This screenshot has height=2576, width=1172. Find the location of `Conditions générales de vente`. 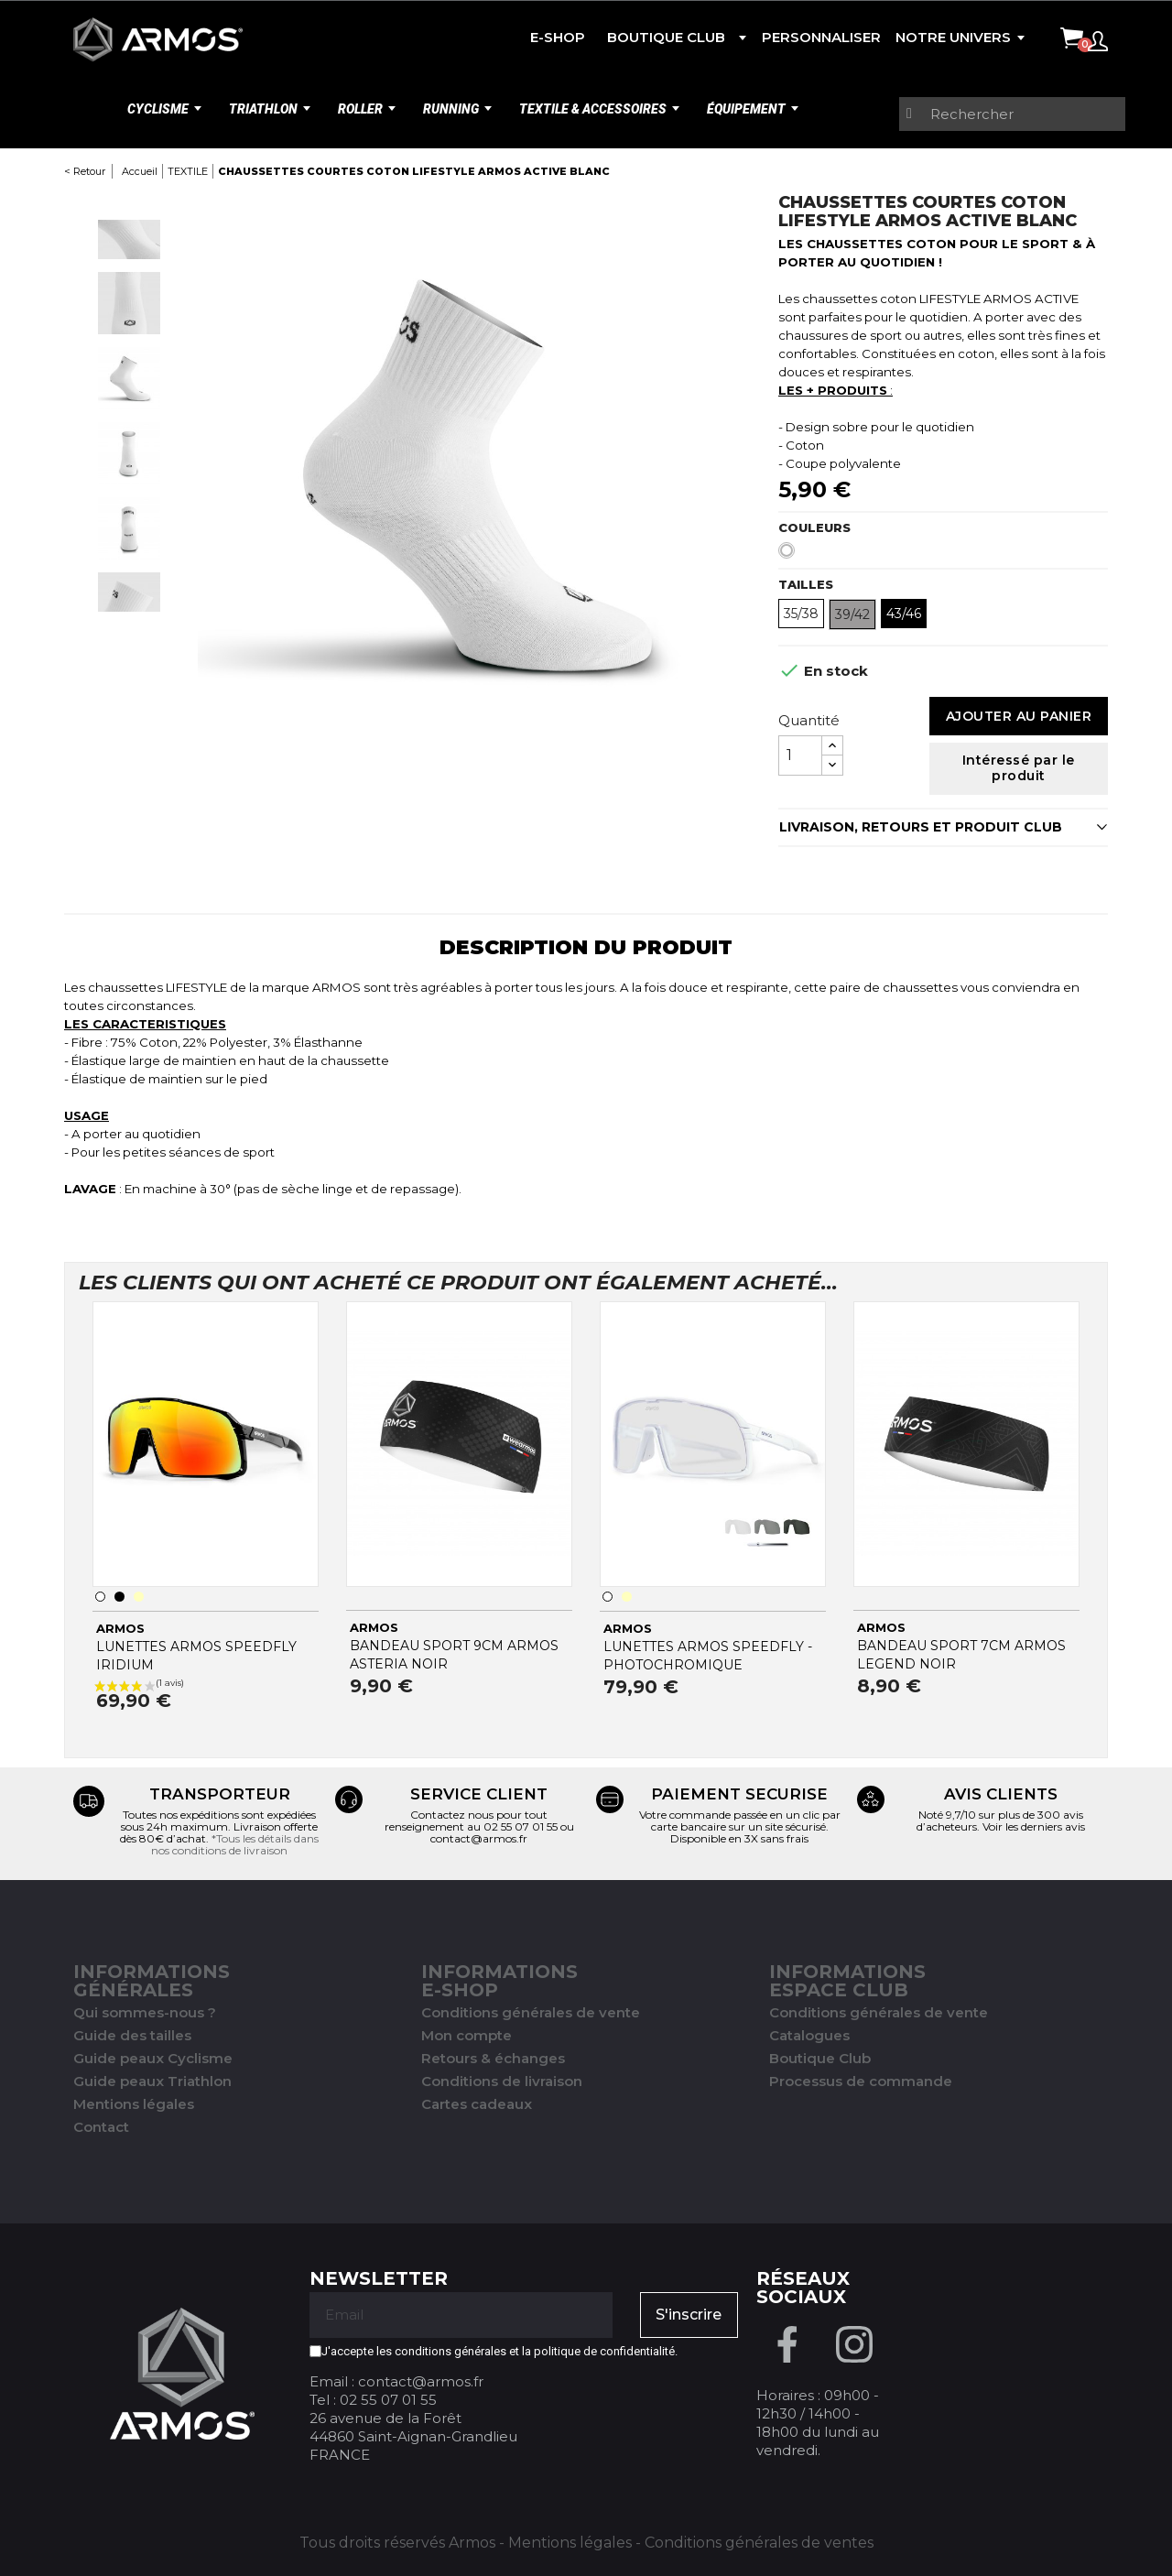

Conditions générales de vente is located at coordinates (530, 2012).